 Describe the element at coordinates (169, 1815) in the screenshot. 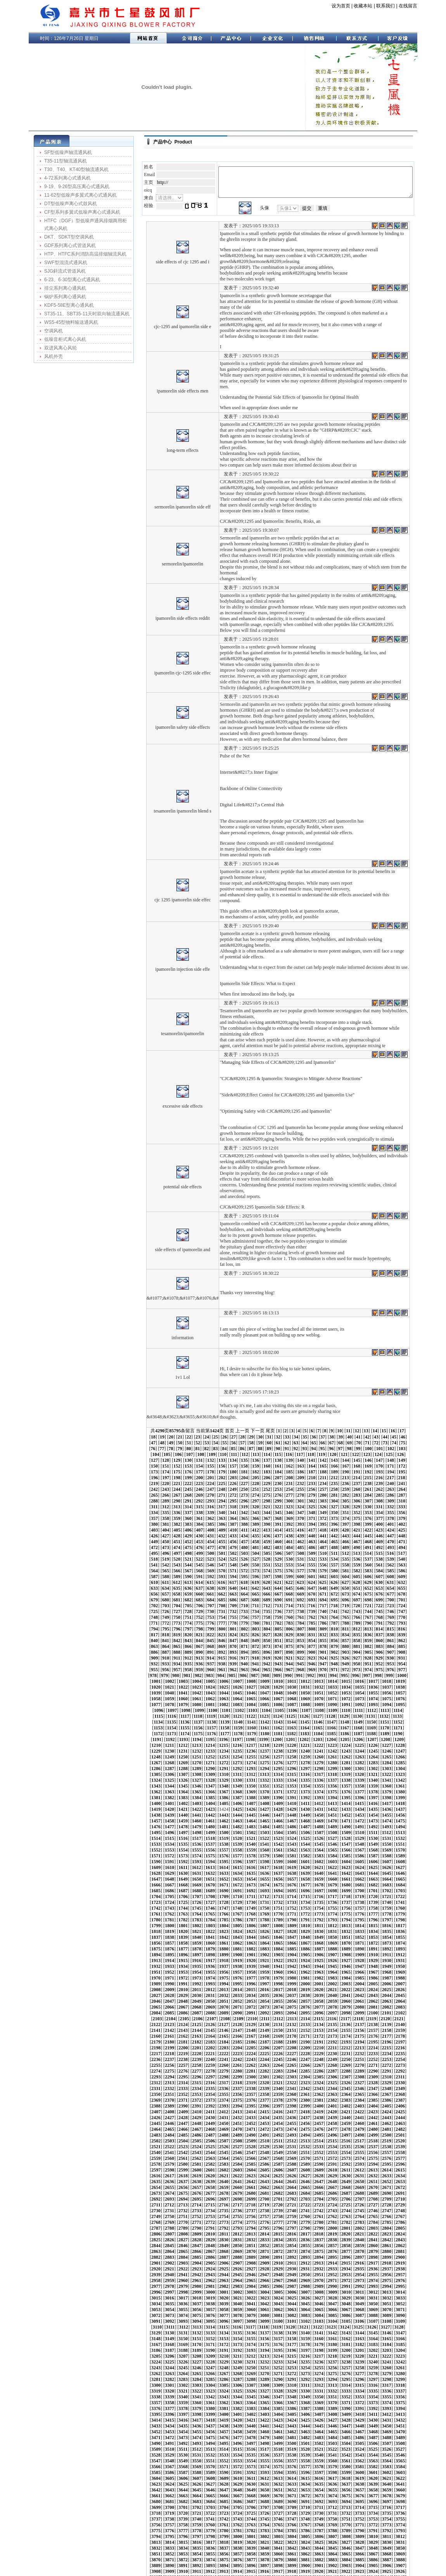

I see `1685` at that location.